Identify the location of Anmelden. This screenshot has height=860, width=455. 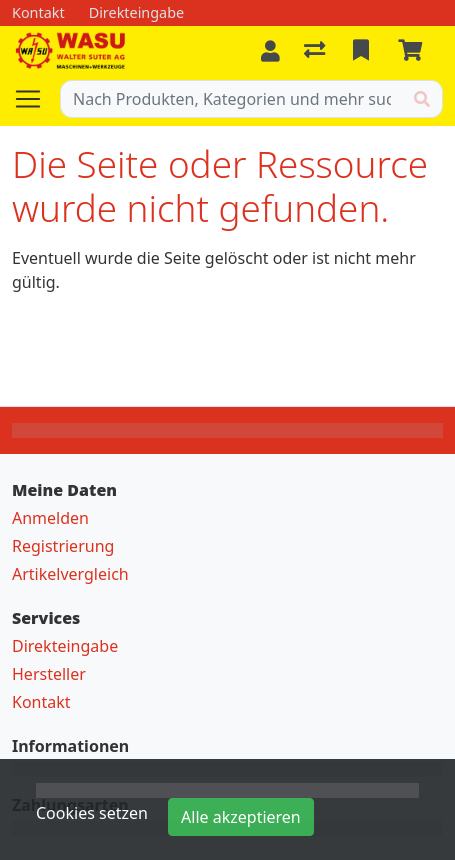
(50, 518).